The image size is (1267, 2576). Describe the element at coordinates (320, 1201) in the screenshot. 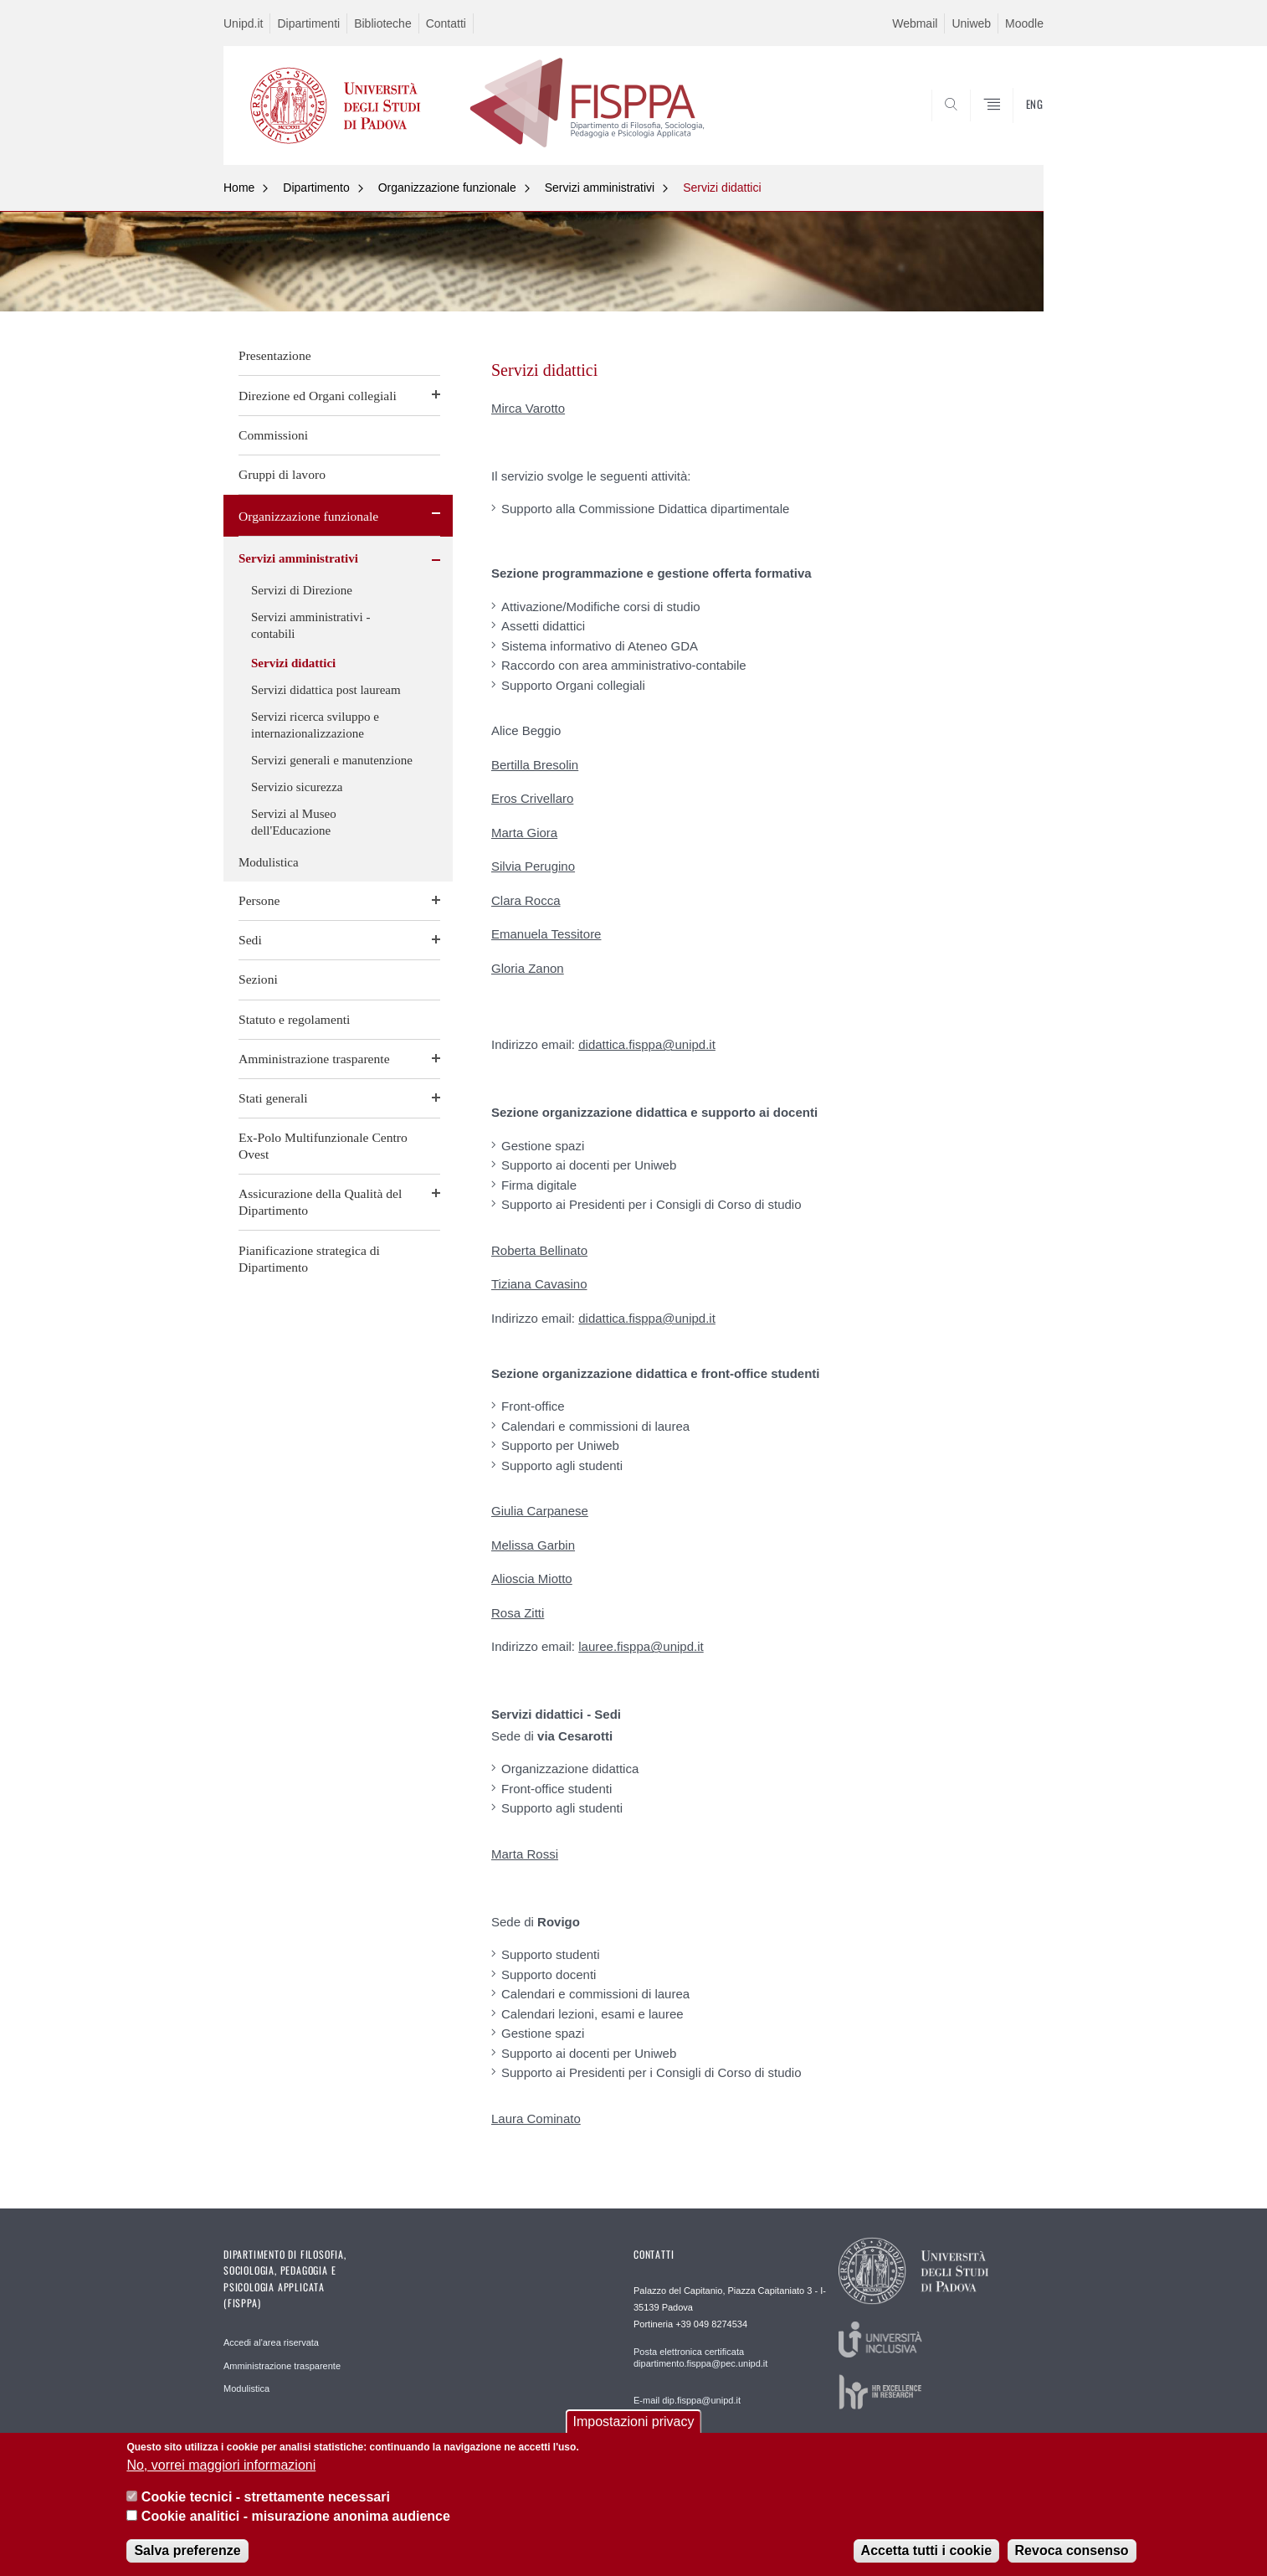

I see `Assicurazione della Qualità del Dipartimento` at that location.